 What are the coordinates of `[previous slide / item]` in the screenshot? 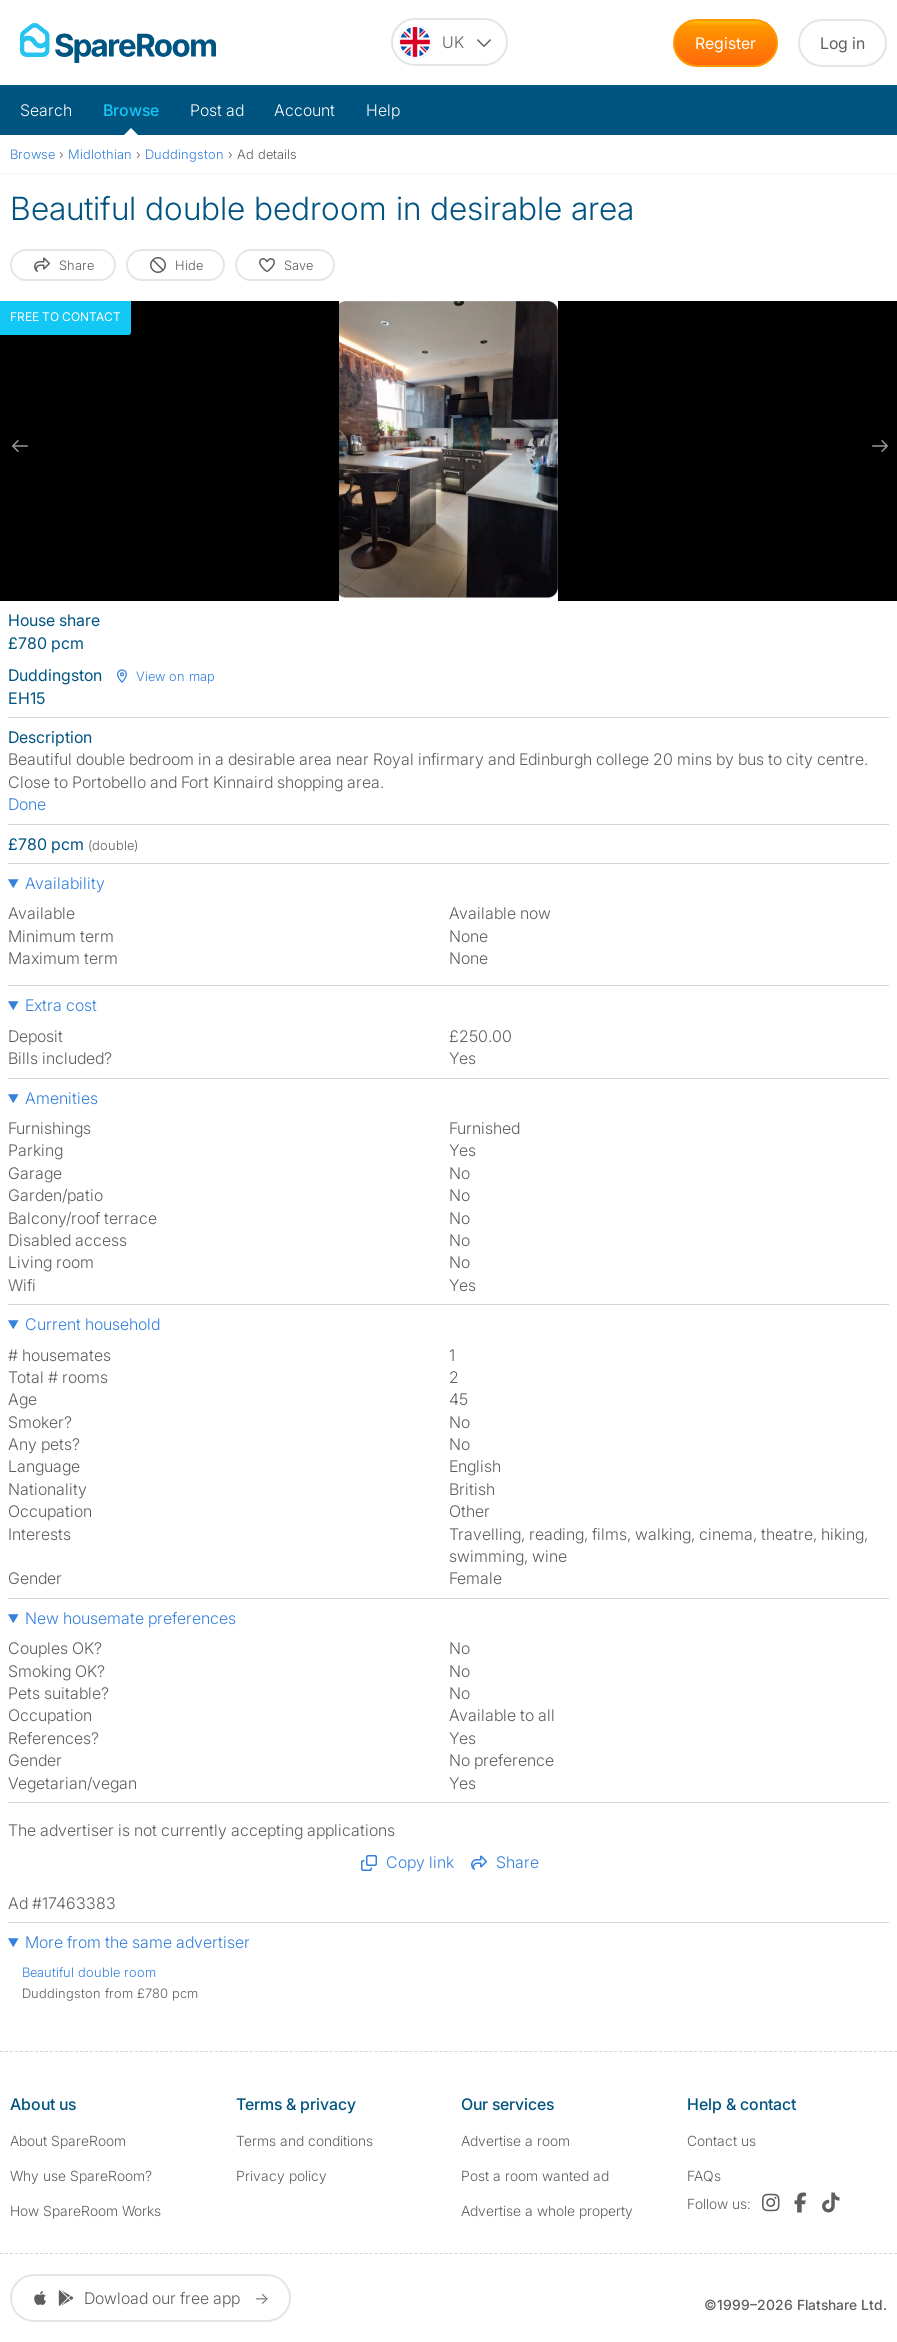 It's located at (20, 446).